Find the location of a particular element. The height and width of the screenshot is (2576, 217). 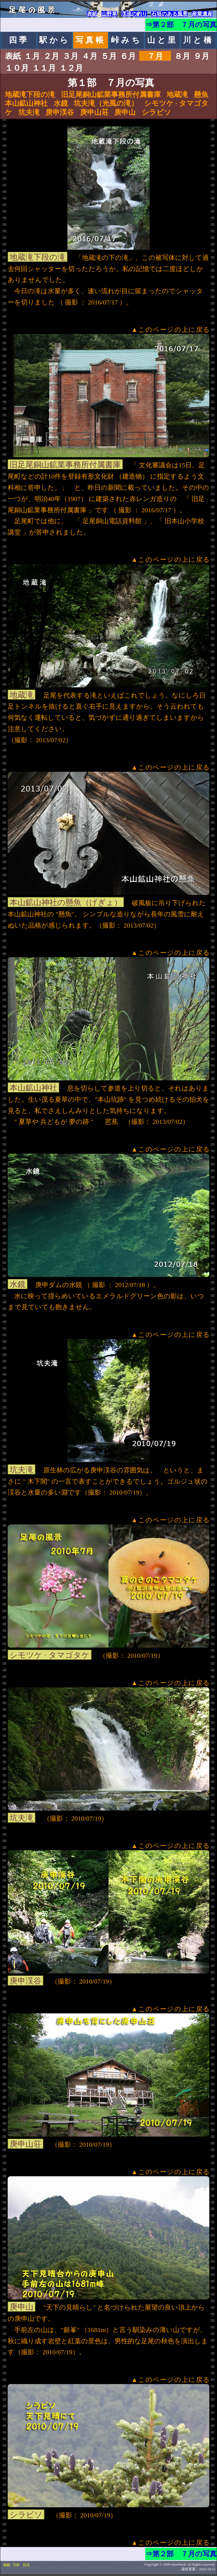

９月 is located at coordinates (201, 56).